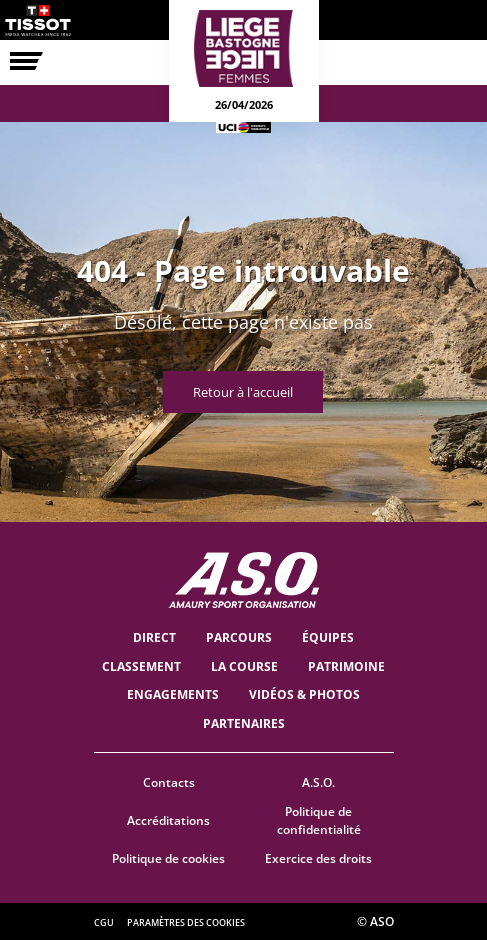  What do you see at coordinates (239, 637) in the screenshot?
I see `Parcours` at bounding box center [239, 637].